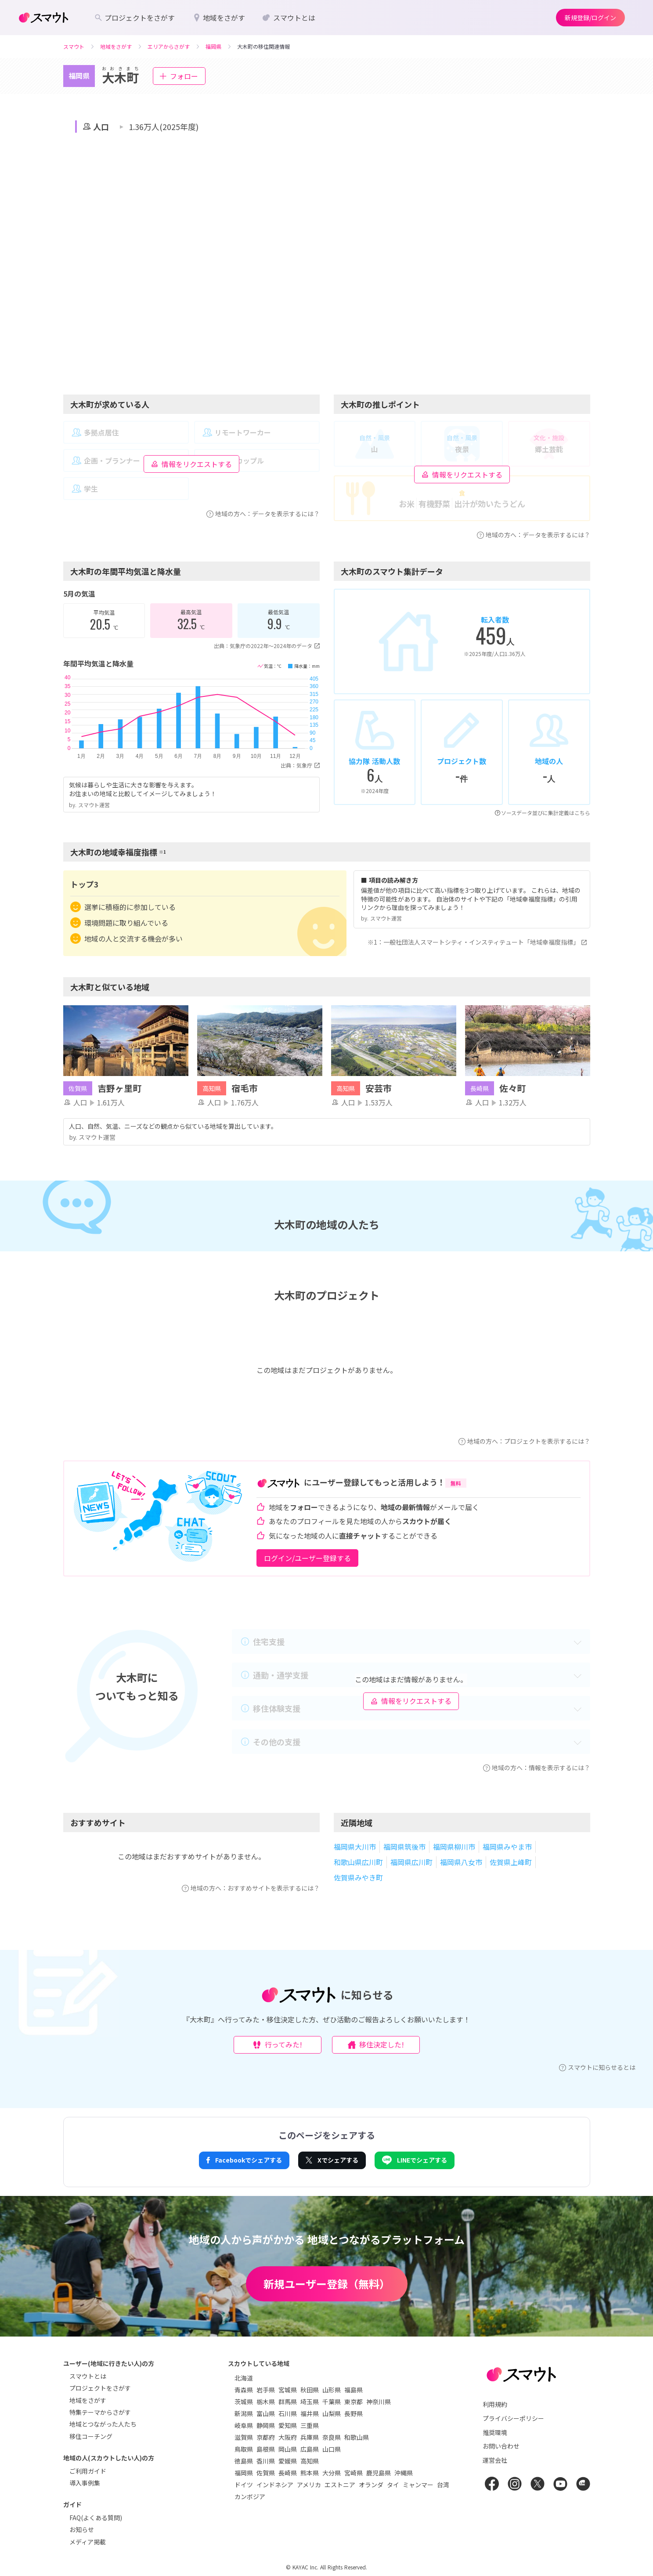 The image size is (653, 2576). I want to click on お知らせ, so click(81, 2529).